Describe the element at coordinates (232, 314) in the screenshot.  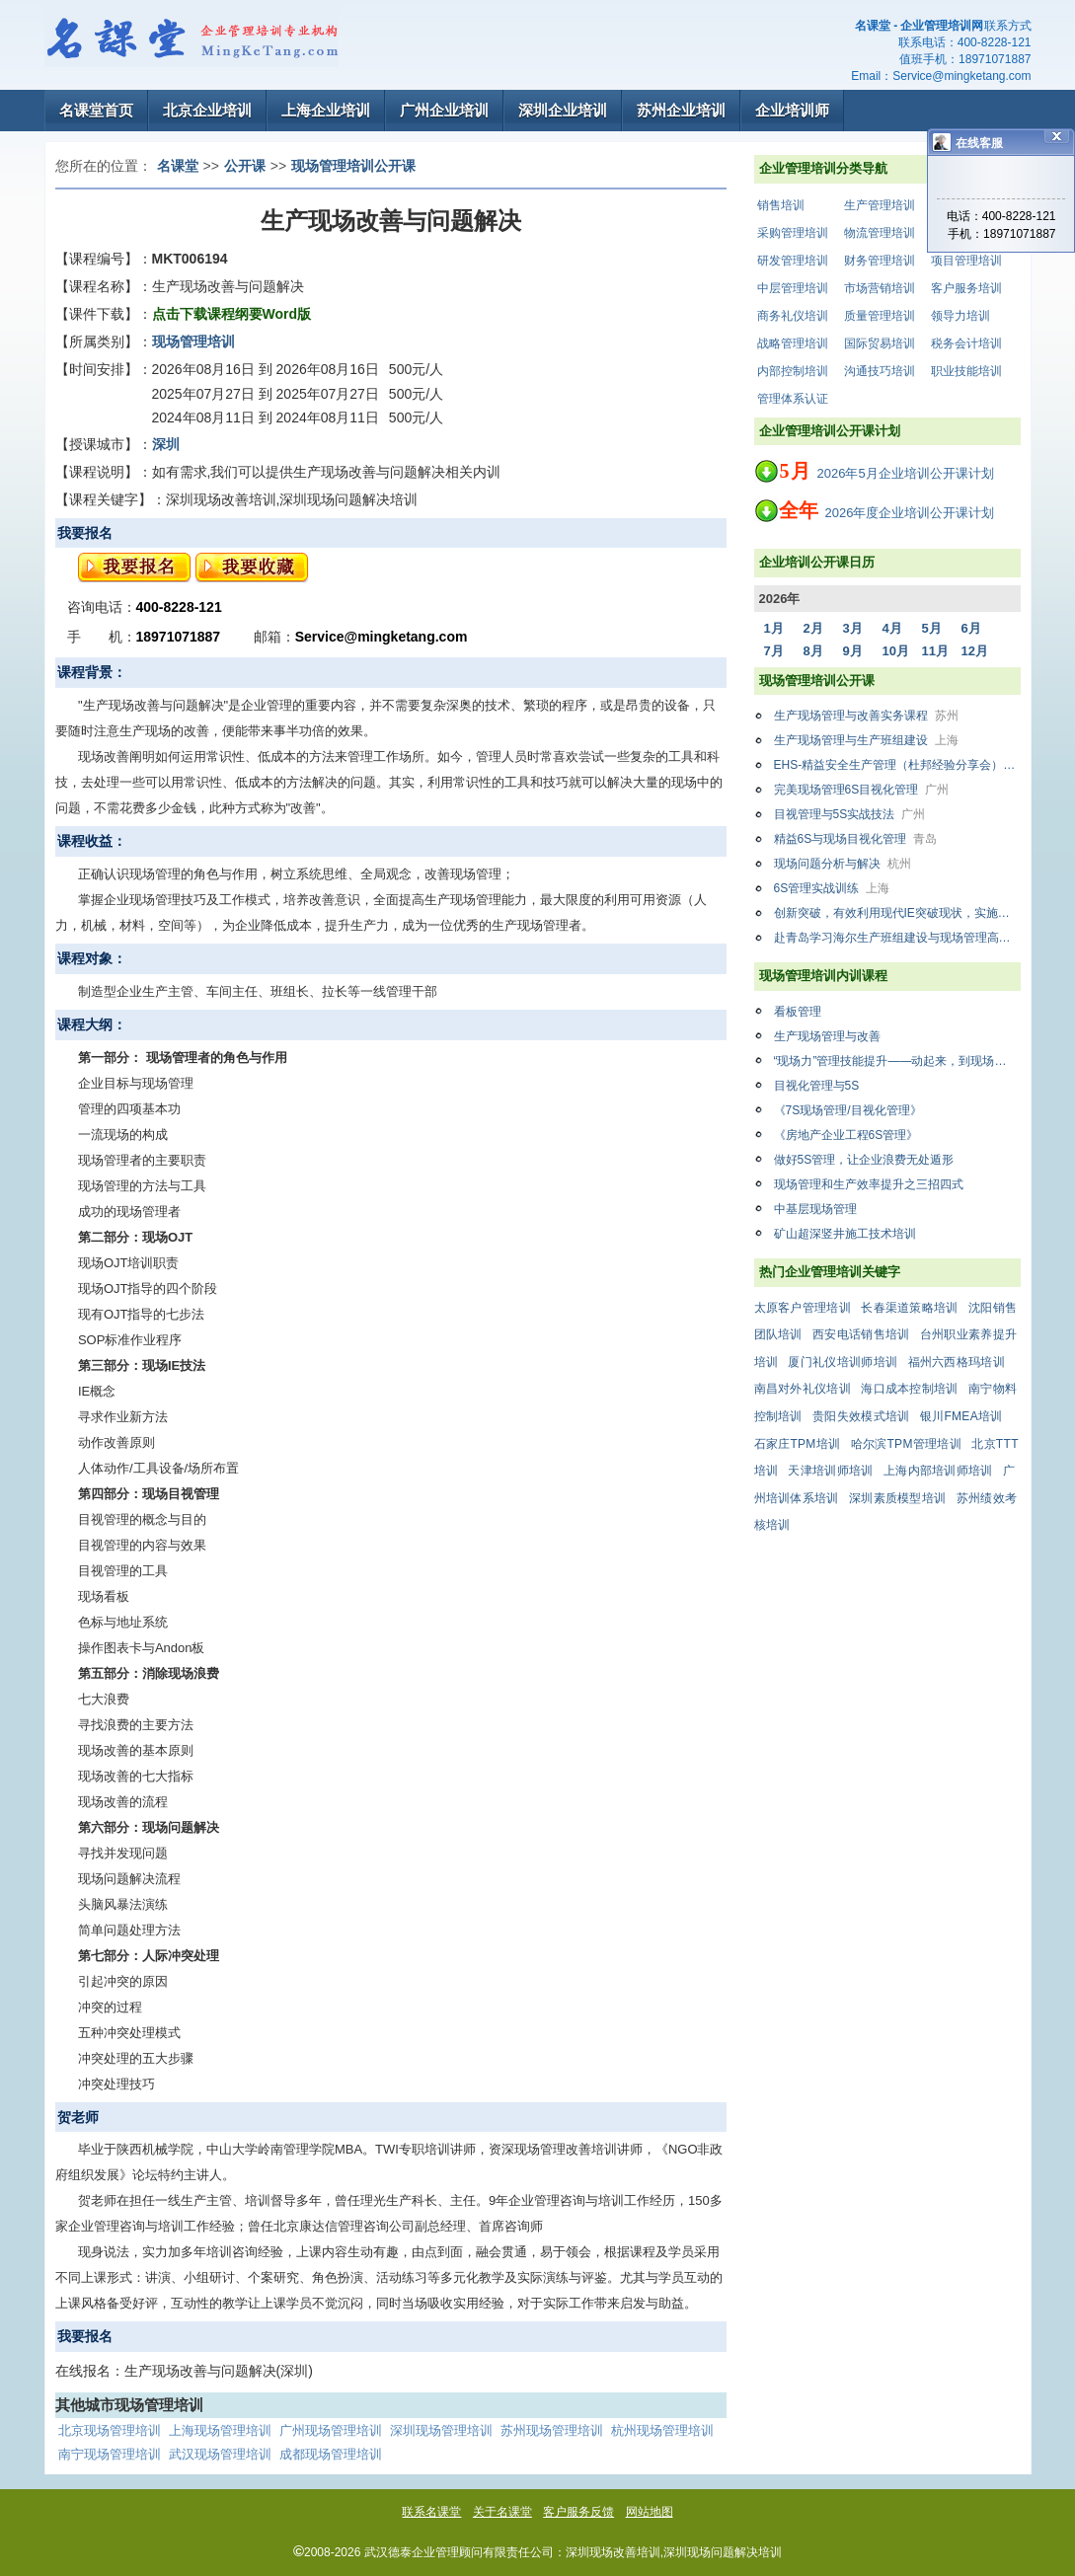
I see `点击下载课程纲要Word版` at that location.